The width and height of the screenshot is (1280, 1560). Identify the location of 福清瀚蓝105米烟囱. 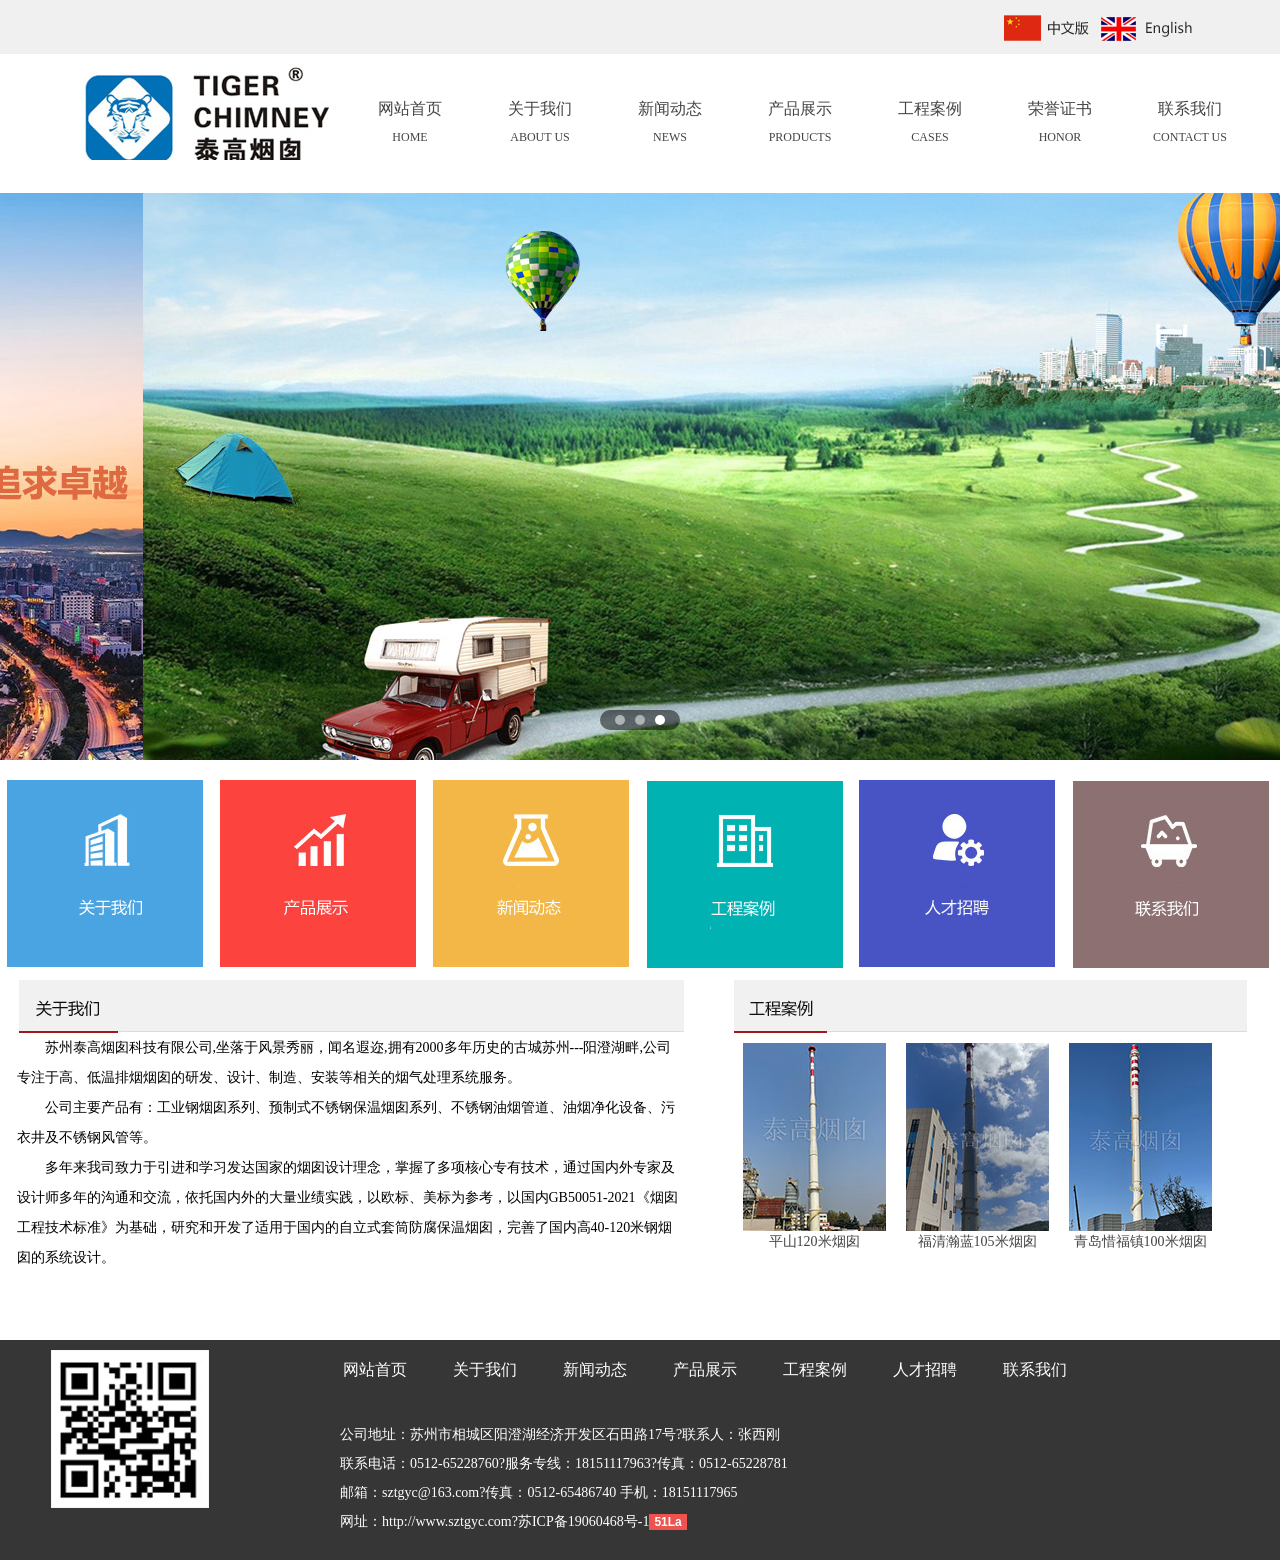
(977, 1241).